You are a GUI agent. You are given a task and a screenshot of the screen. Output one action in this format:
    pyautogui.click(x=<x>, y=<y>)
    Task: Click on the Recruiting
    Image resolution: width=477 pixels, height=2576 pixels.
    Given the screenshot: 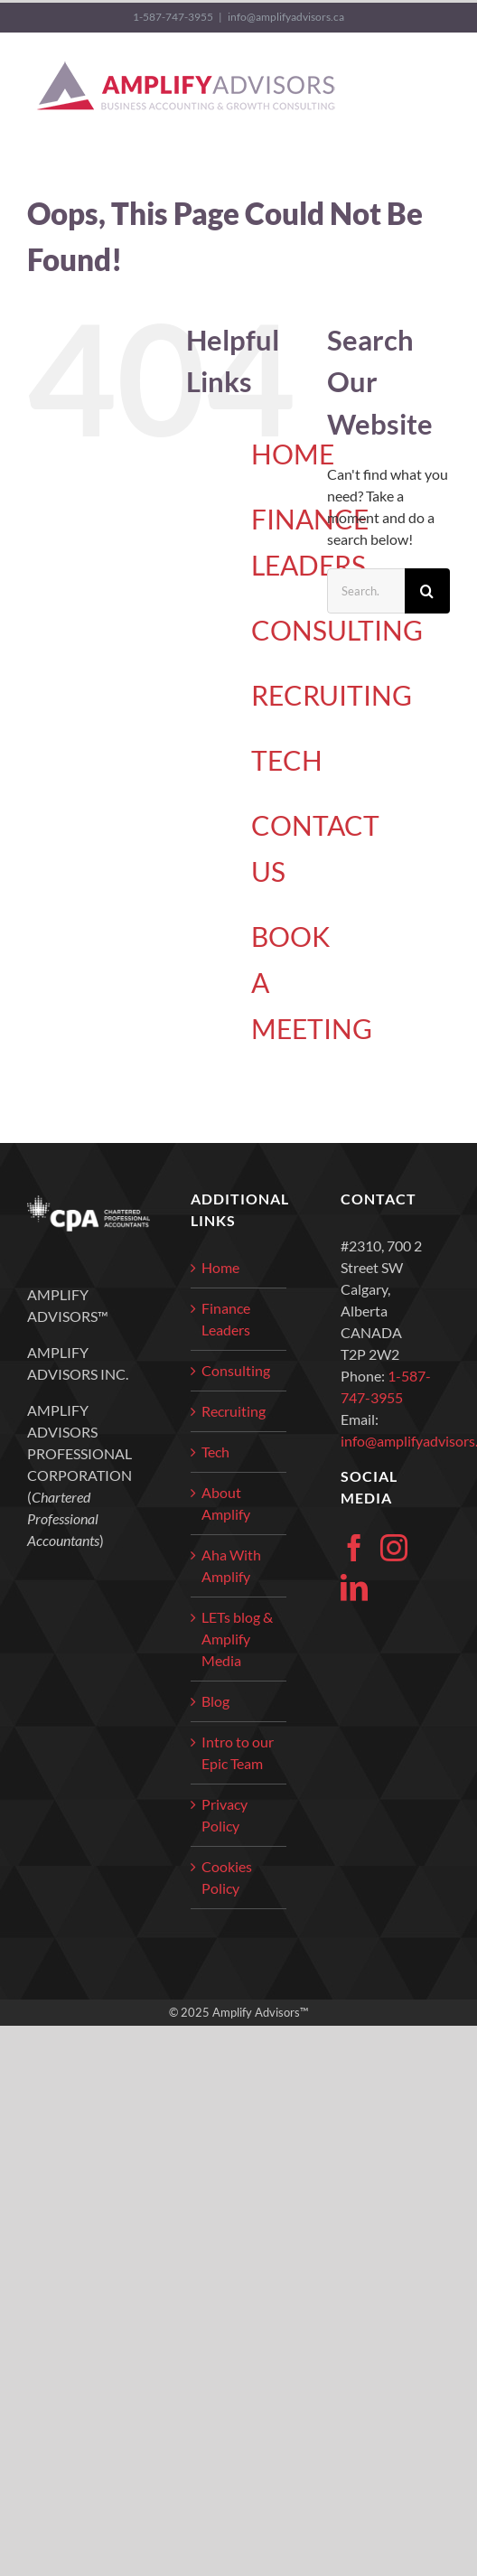 What is the action you would take?
    pyautogui.click(x=233, y=1410)
    